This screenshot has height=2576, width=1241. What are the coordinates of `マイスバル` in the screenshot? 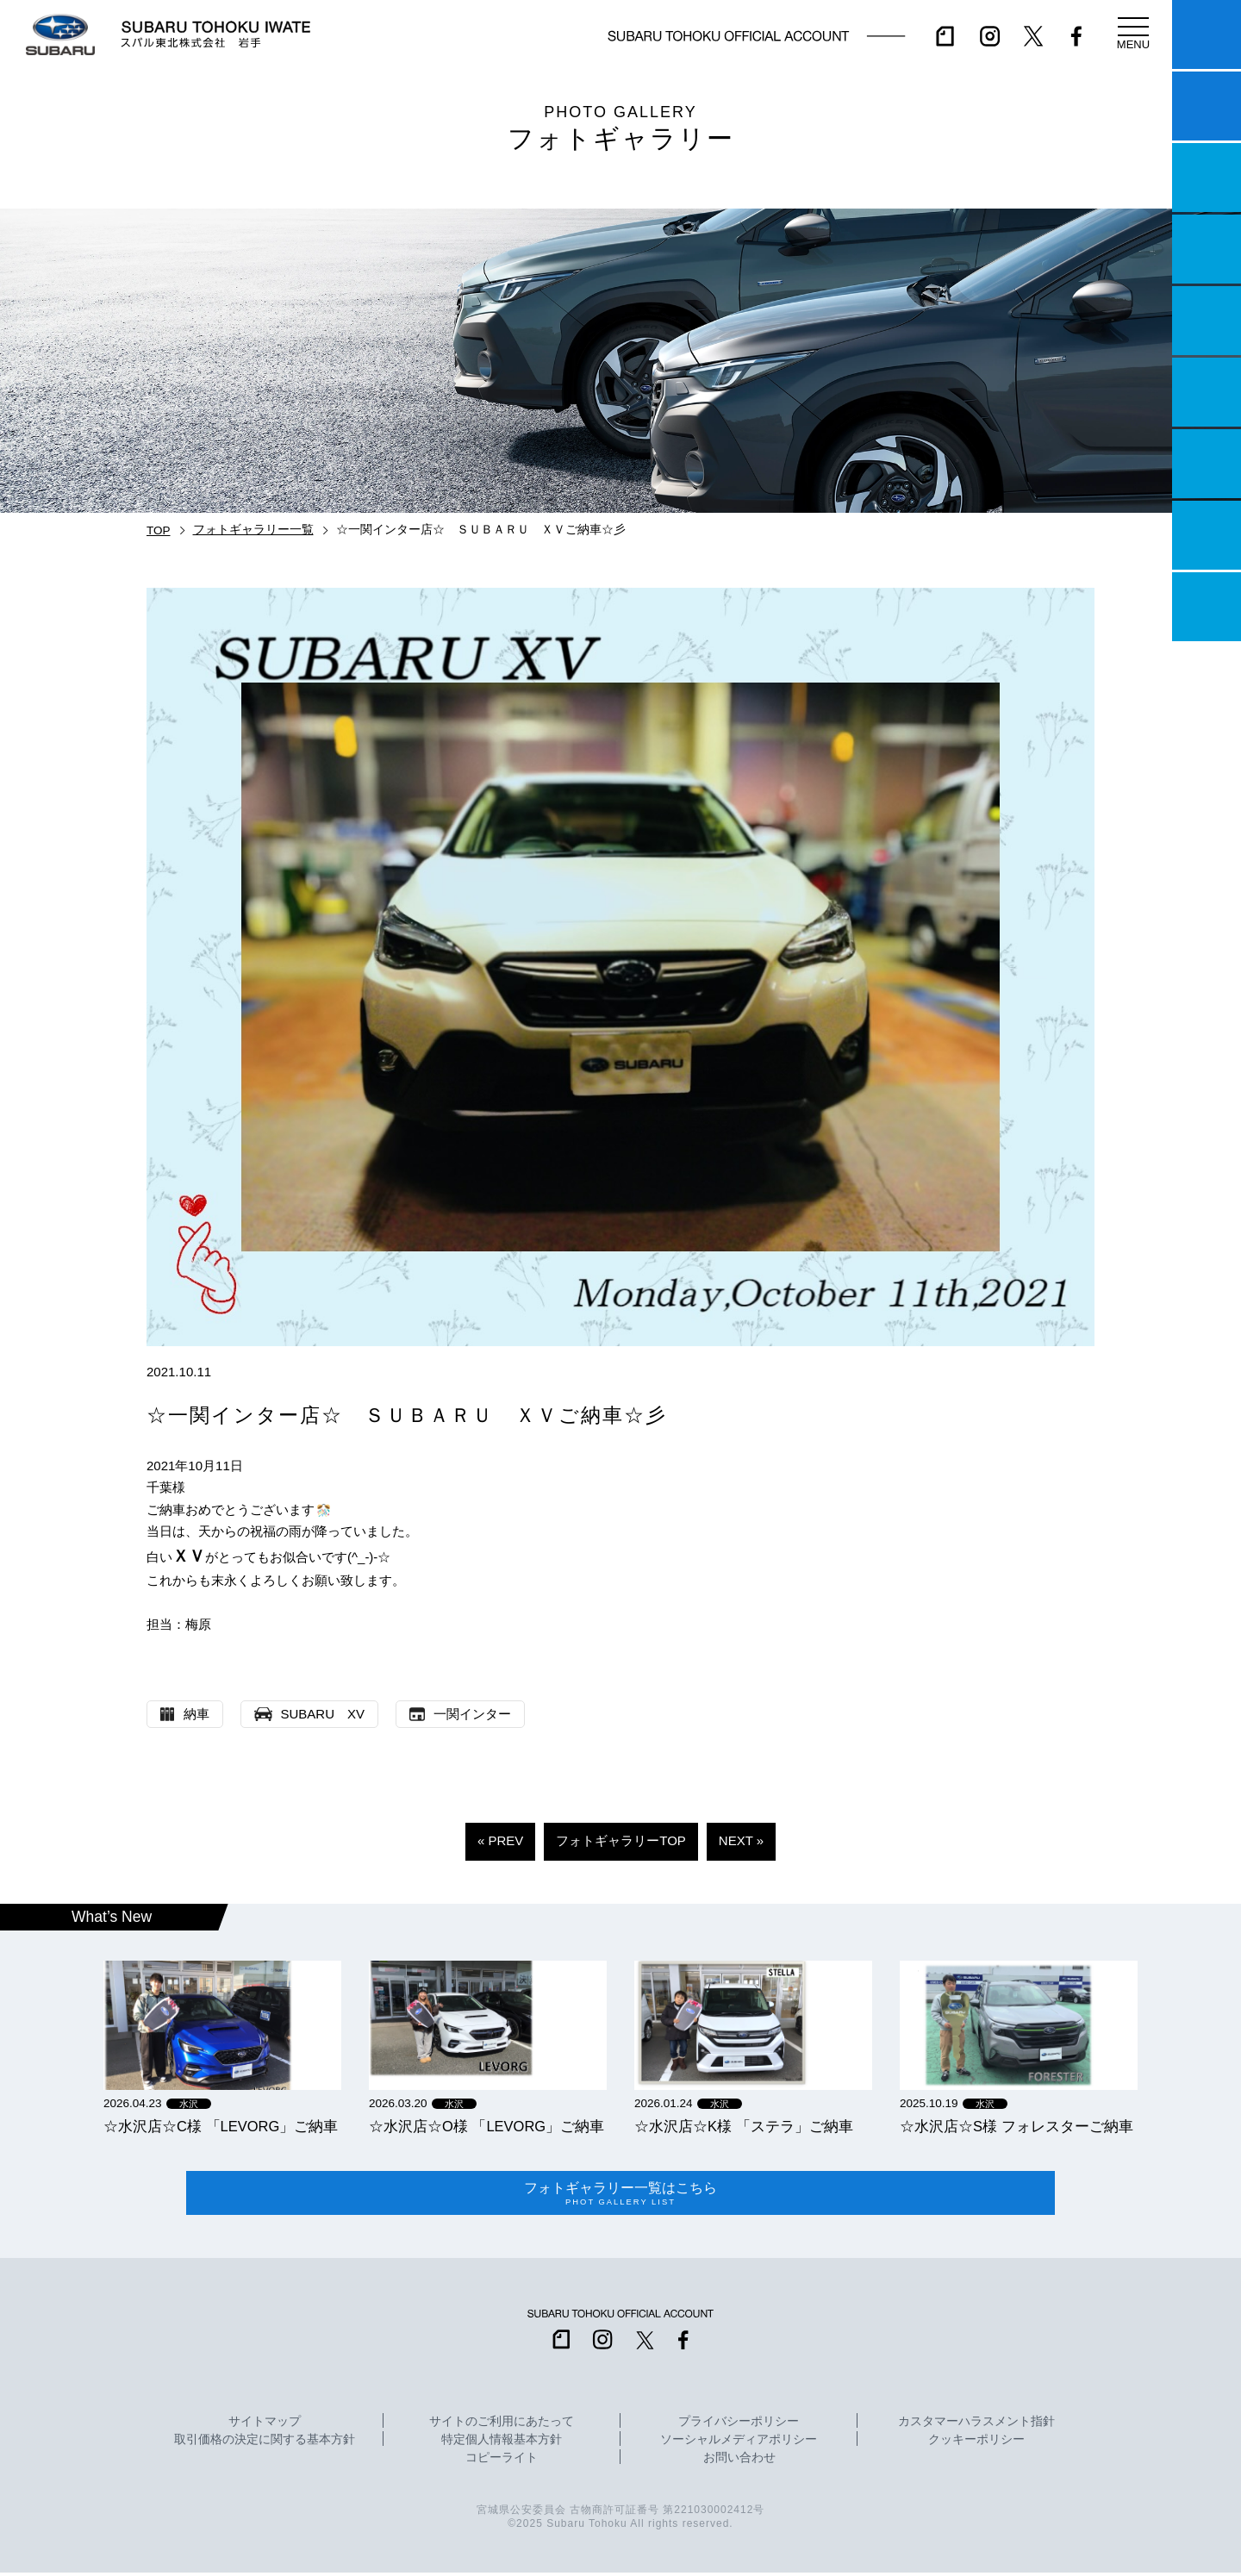 It's located at (1206, 34).